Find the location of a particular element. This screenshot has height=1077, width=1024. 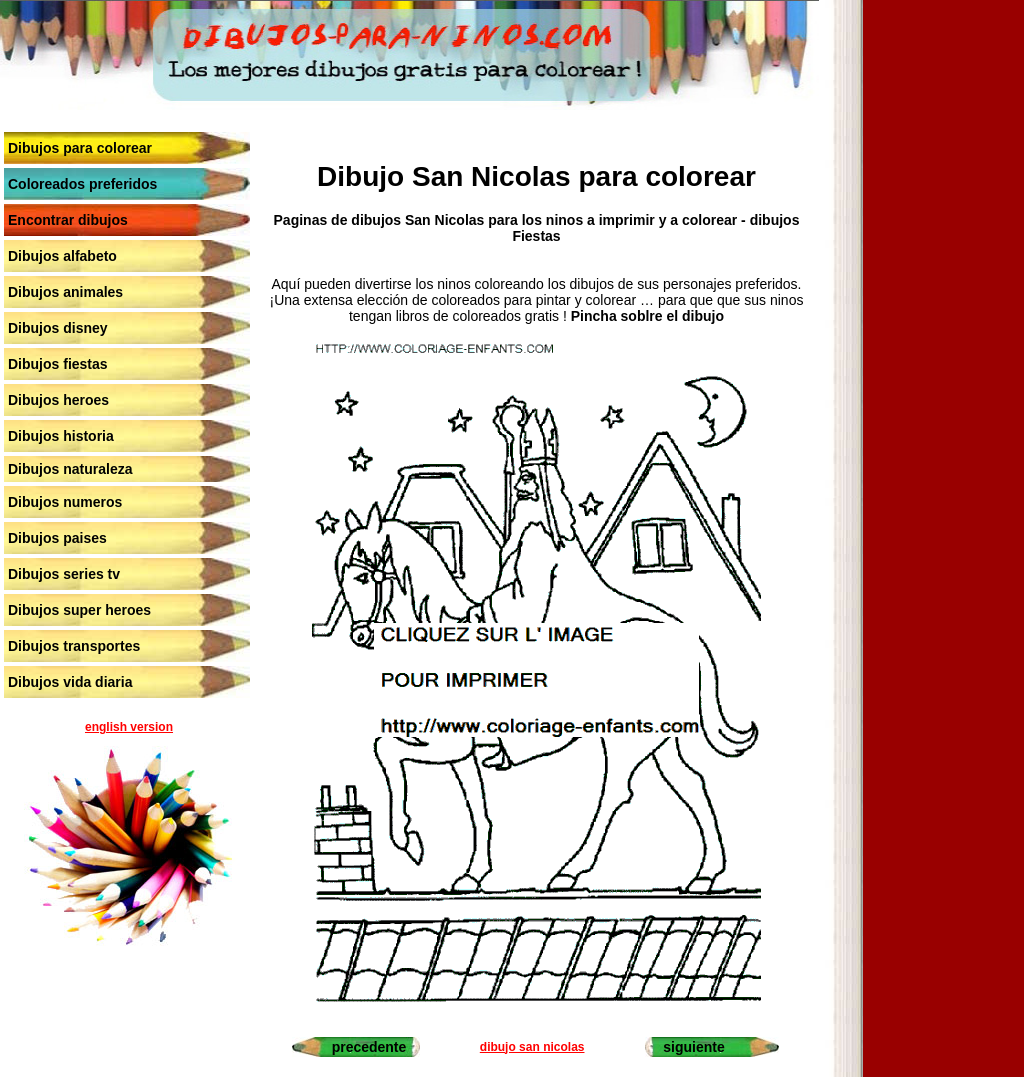

dibujo san nicolas is located at coordinates (532, 1047).